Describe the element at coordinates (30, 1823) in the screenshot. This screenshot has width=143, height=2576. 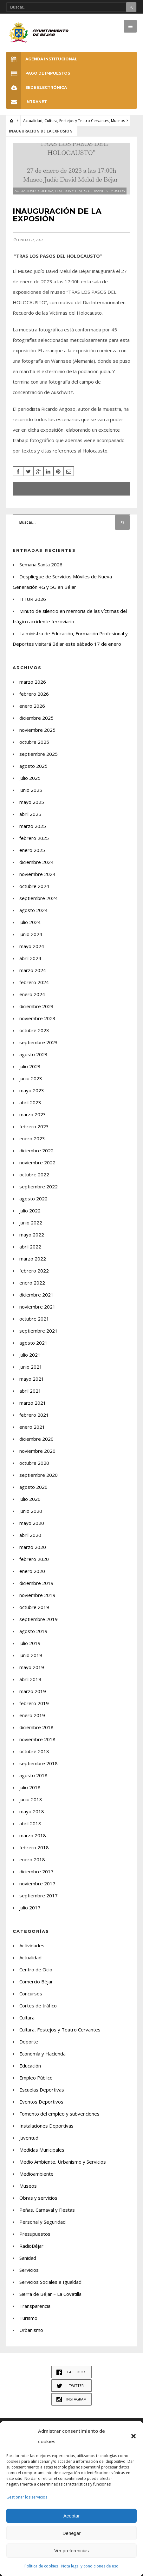
I see `abril 2018` at that location.